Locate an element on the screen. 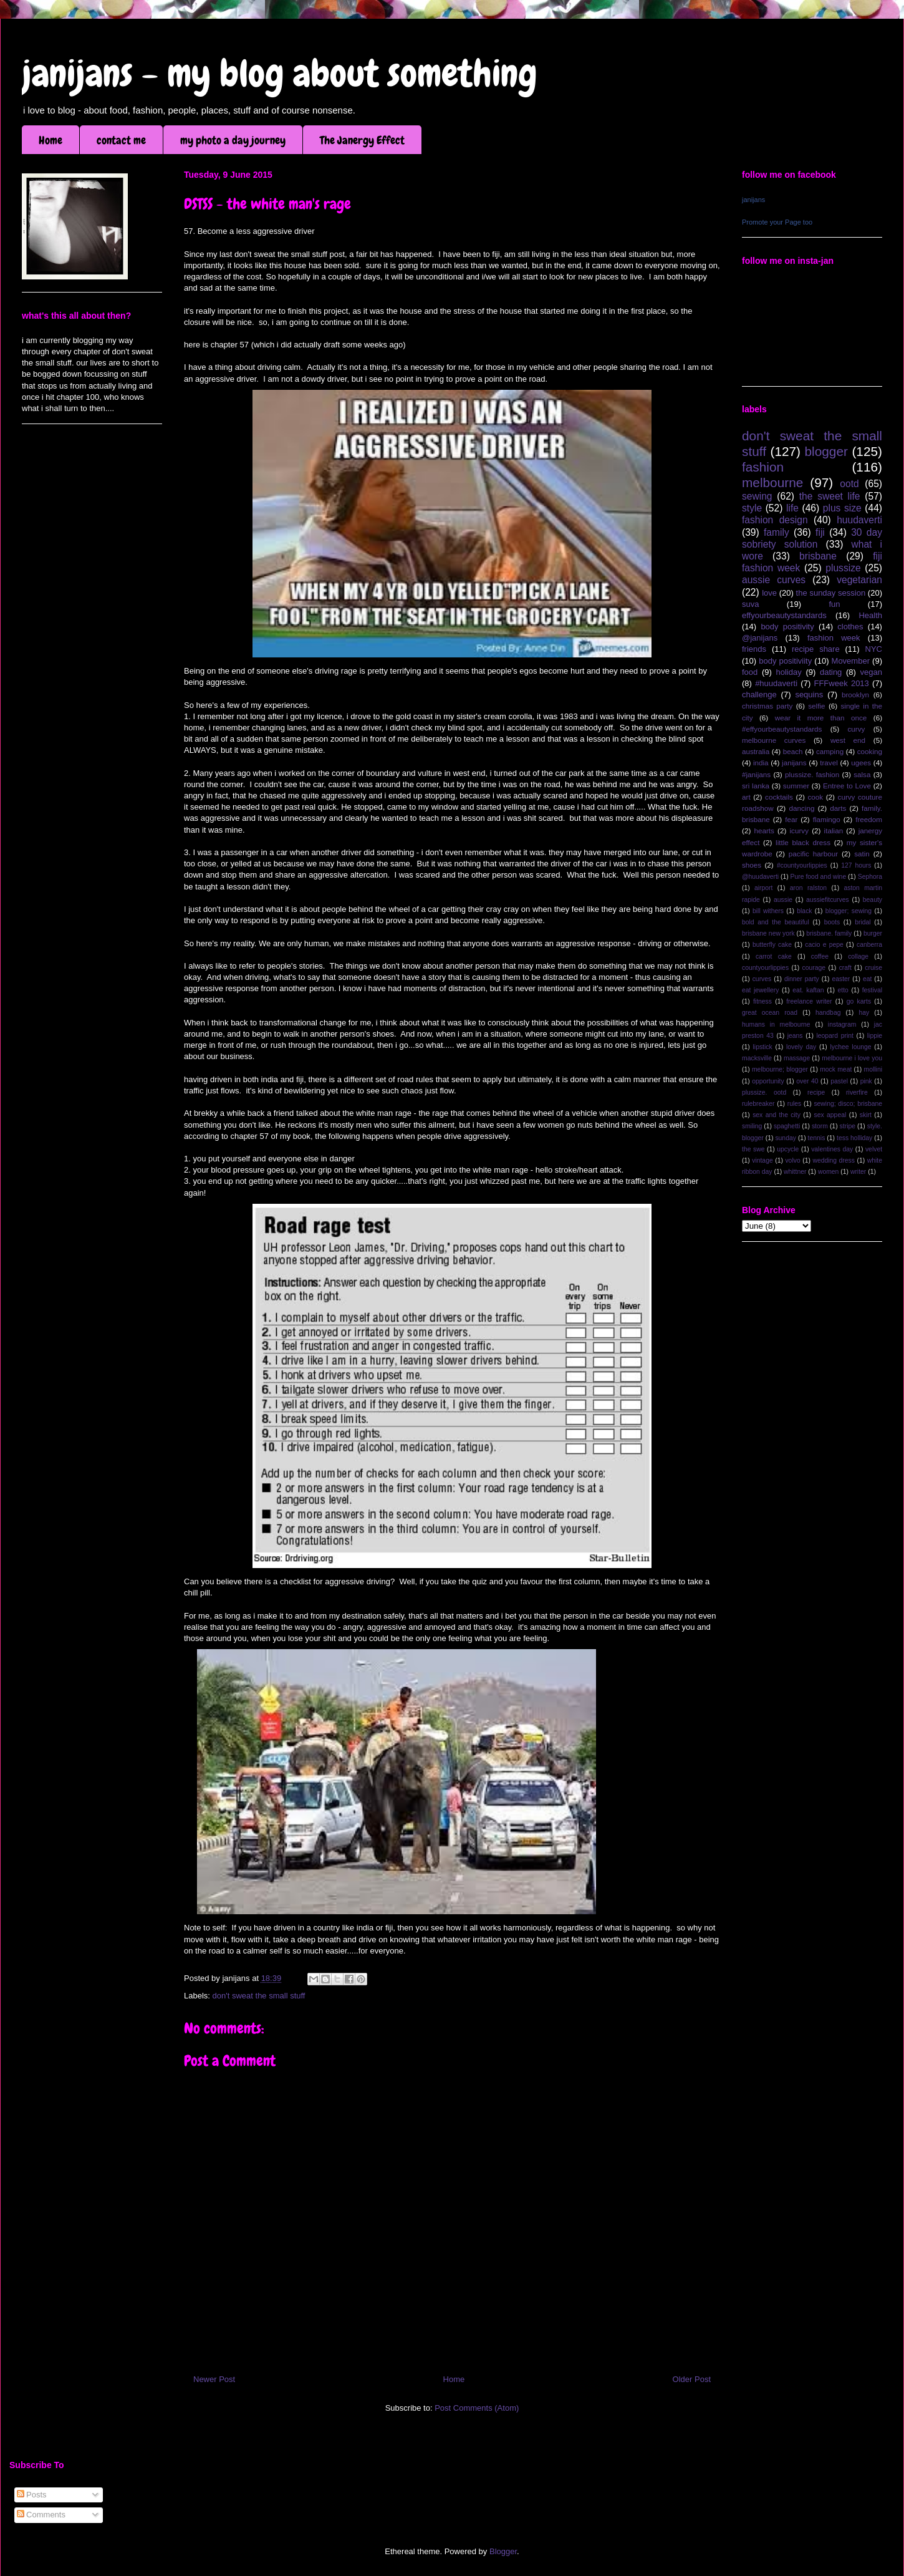 Image resolution: width=904 pixels, height=2576 pixels. Sephora is located at coordinates (870, 876).